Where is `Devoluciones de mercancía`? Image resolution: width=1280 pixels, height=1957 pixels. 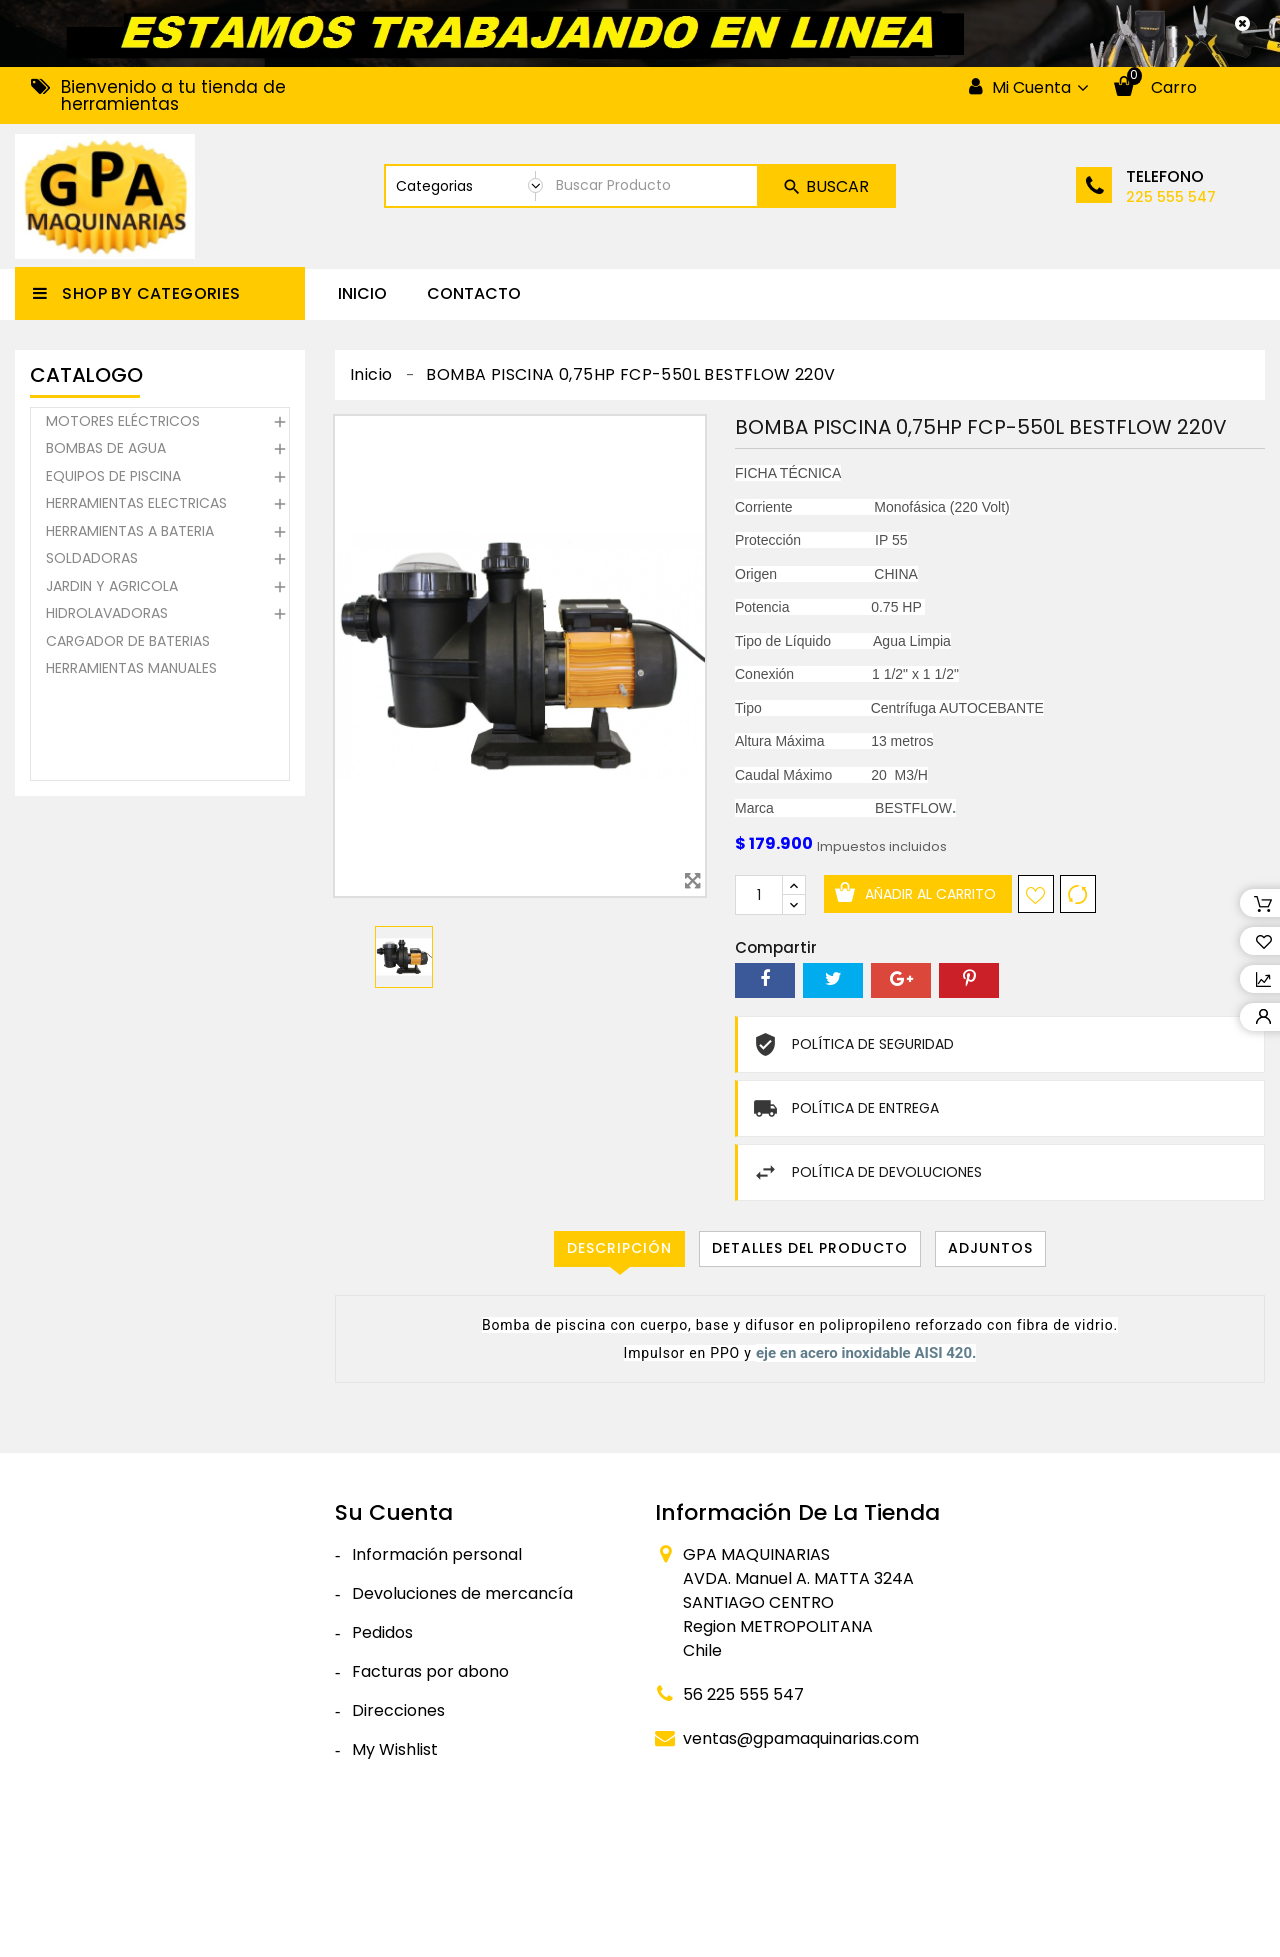 Devoluciones de mercancía is located at coordinates (462, 1593).